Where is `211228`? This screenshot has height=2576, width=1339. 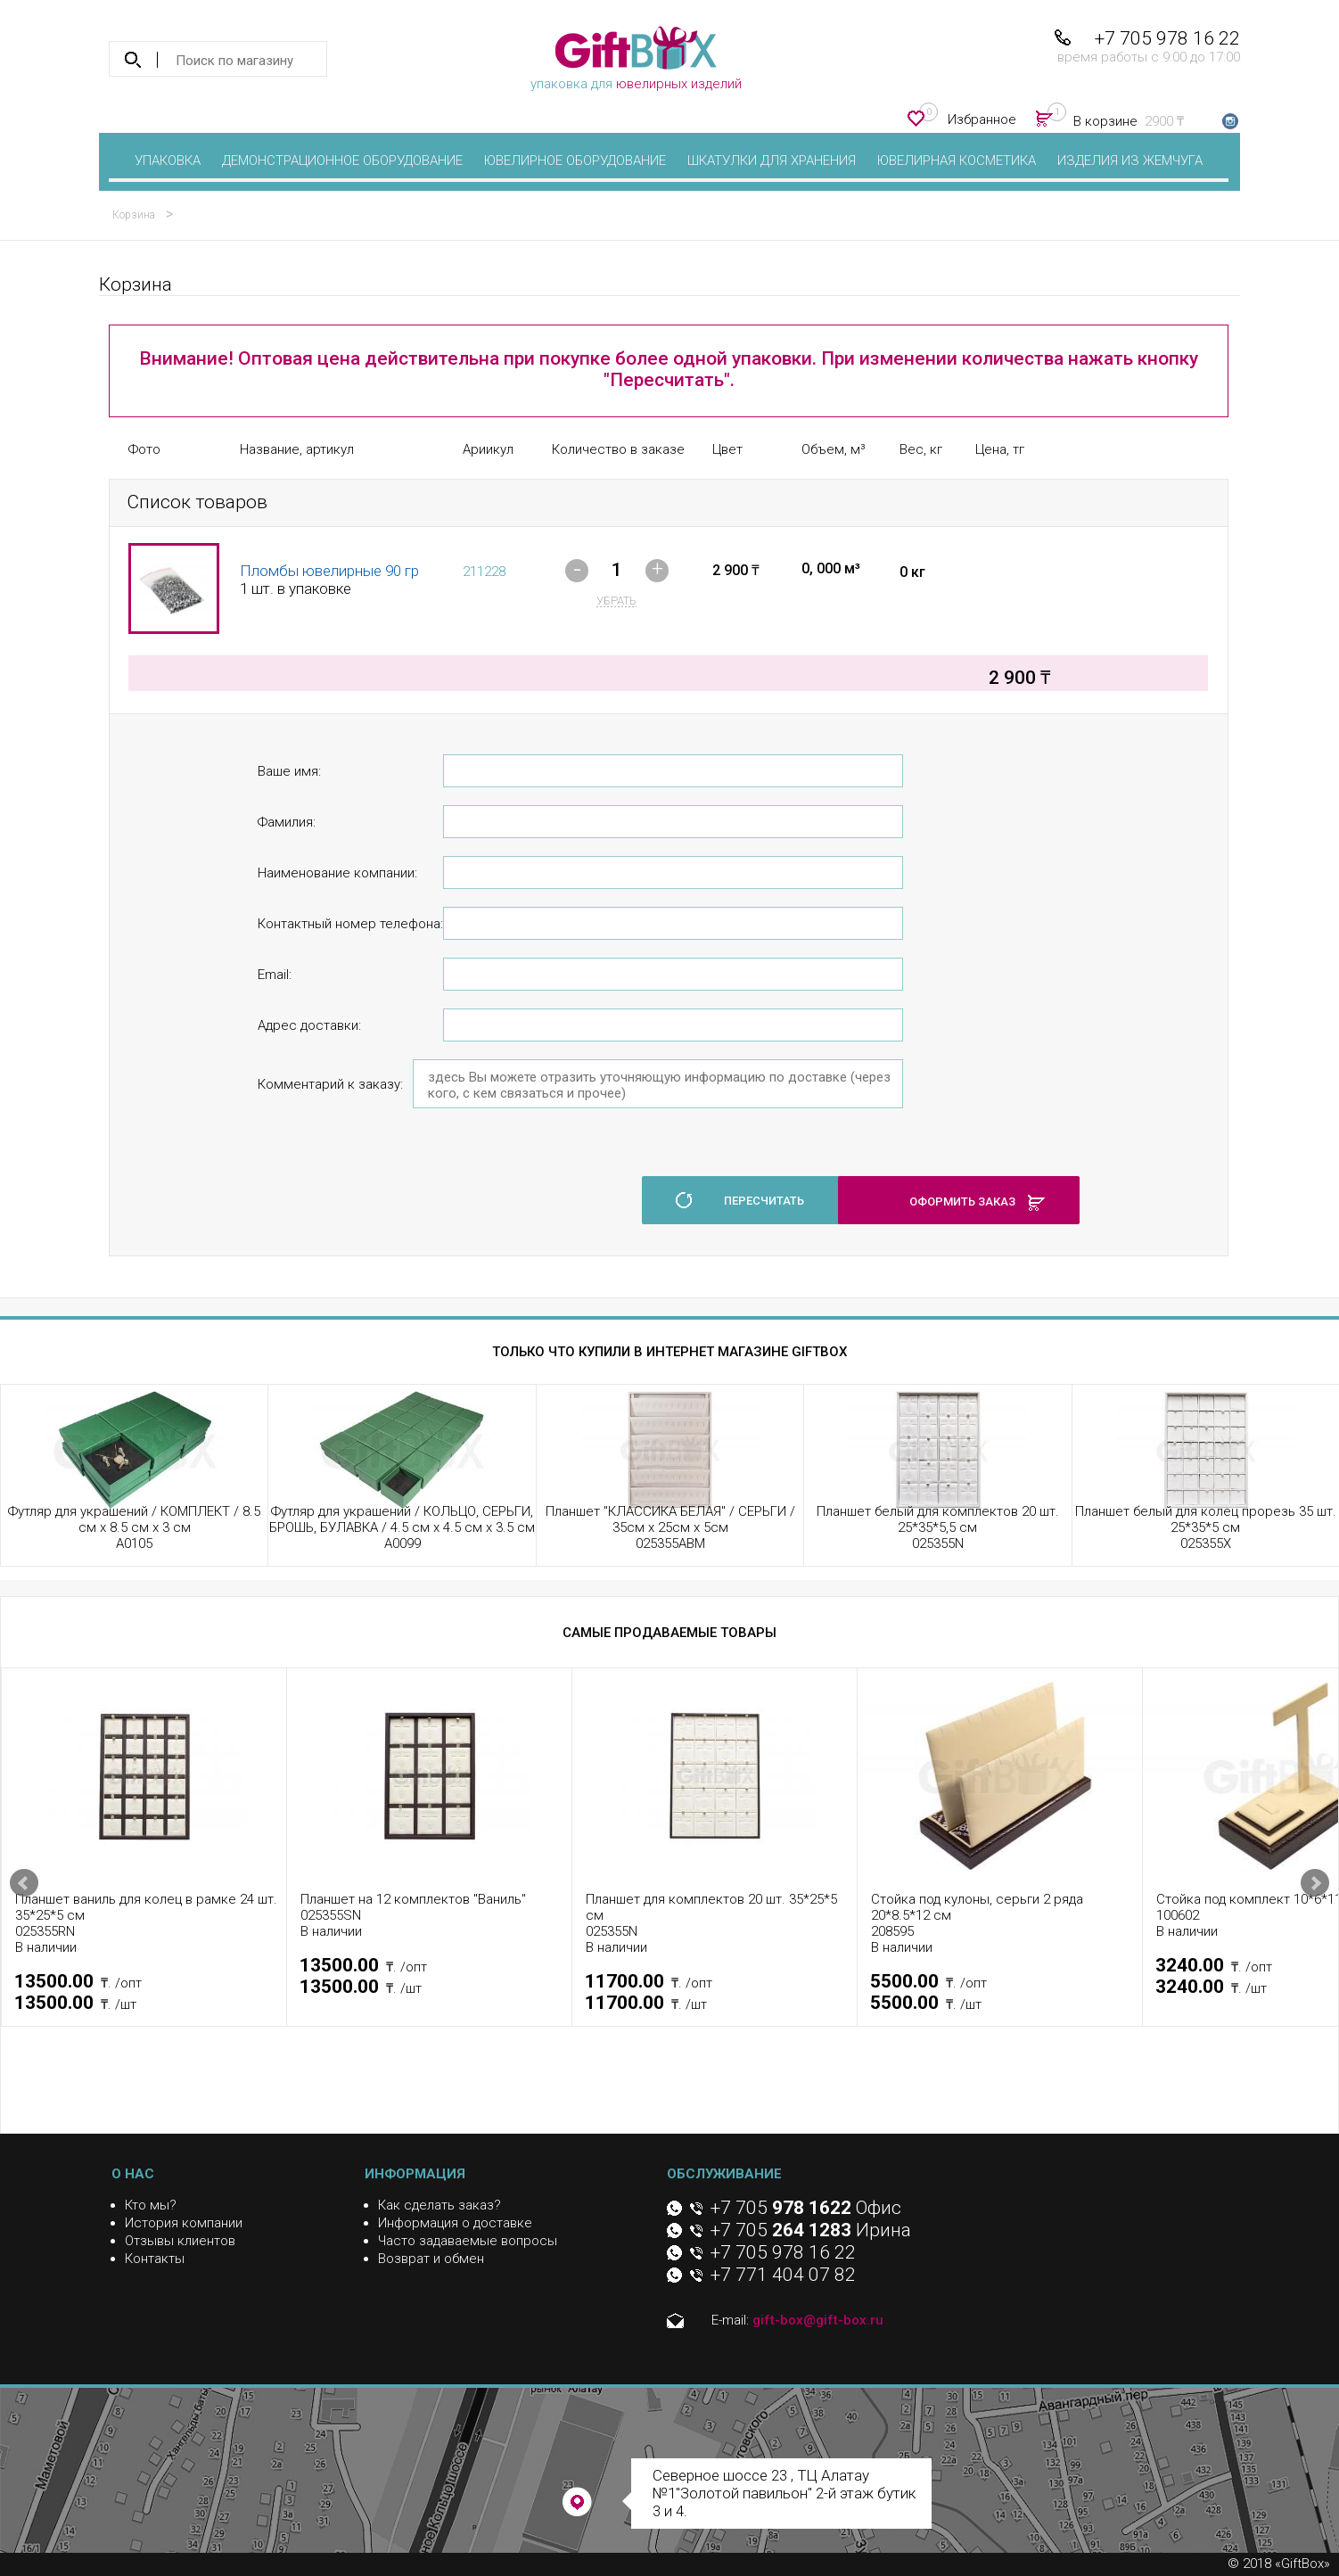 211228 is located at coordinates (484, 572).